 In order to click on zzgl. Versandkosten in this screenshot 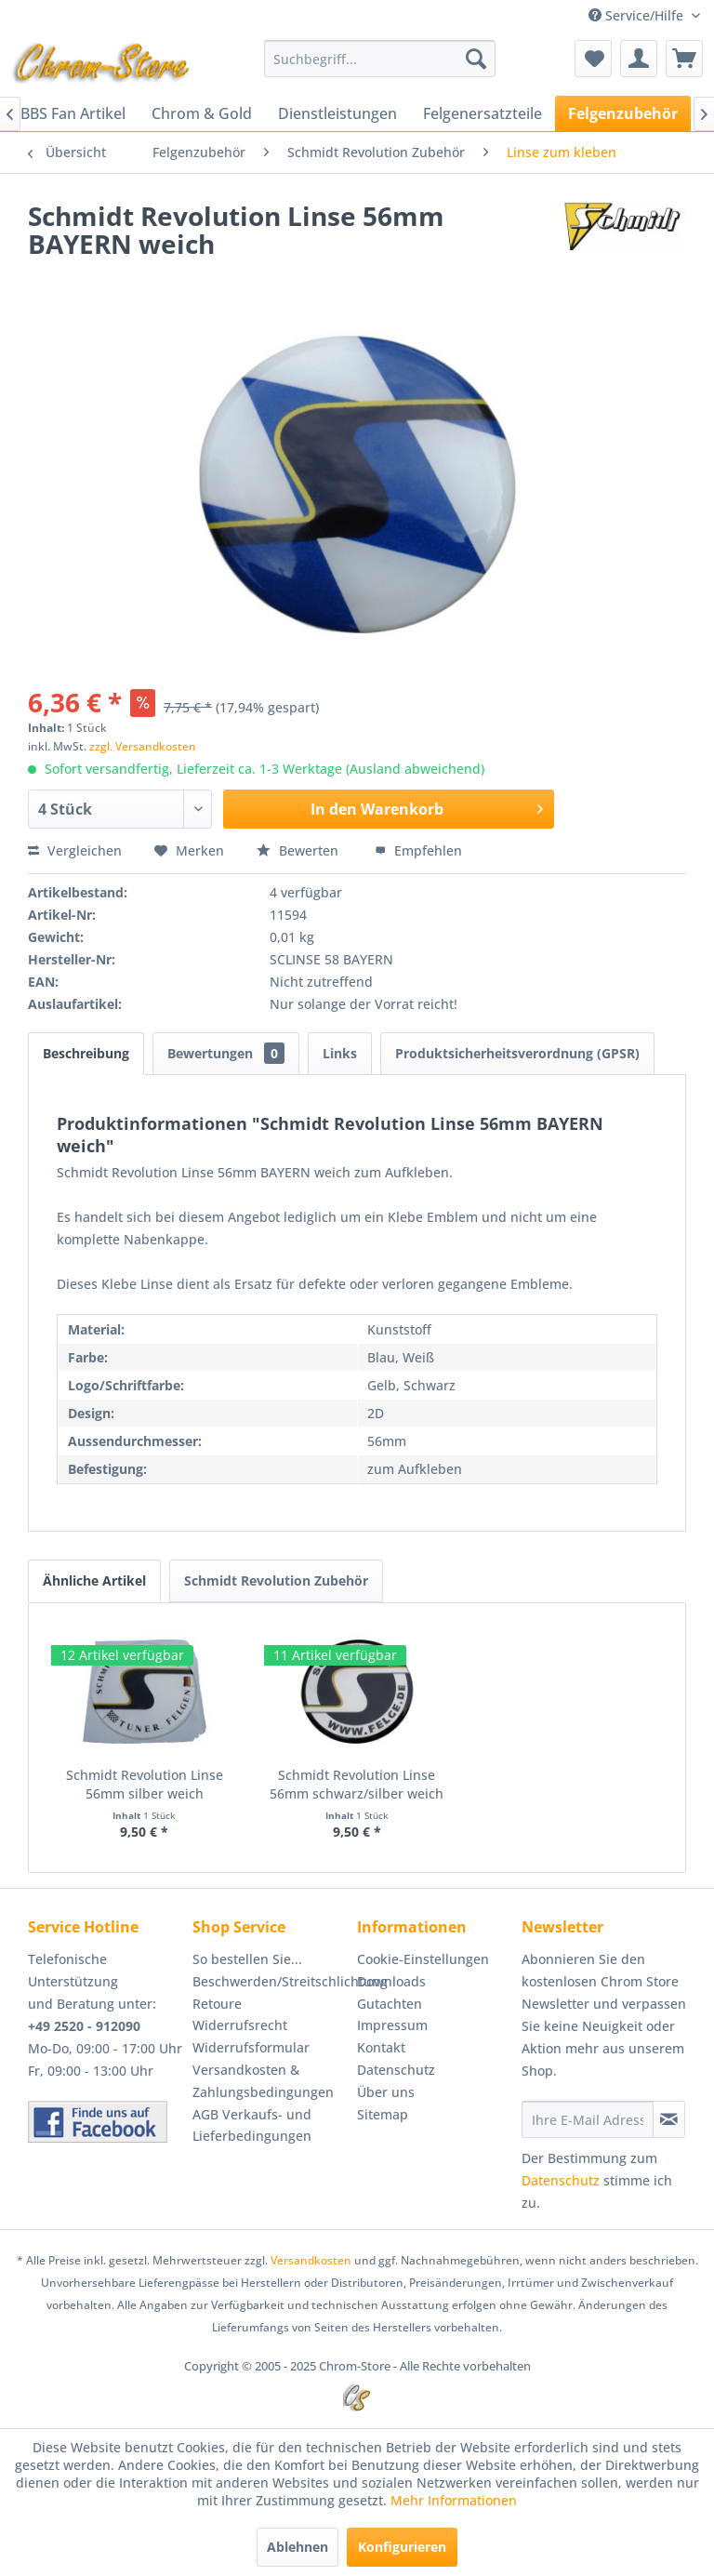, I will do `click(142, 746)`.